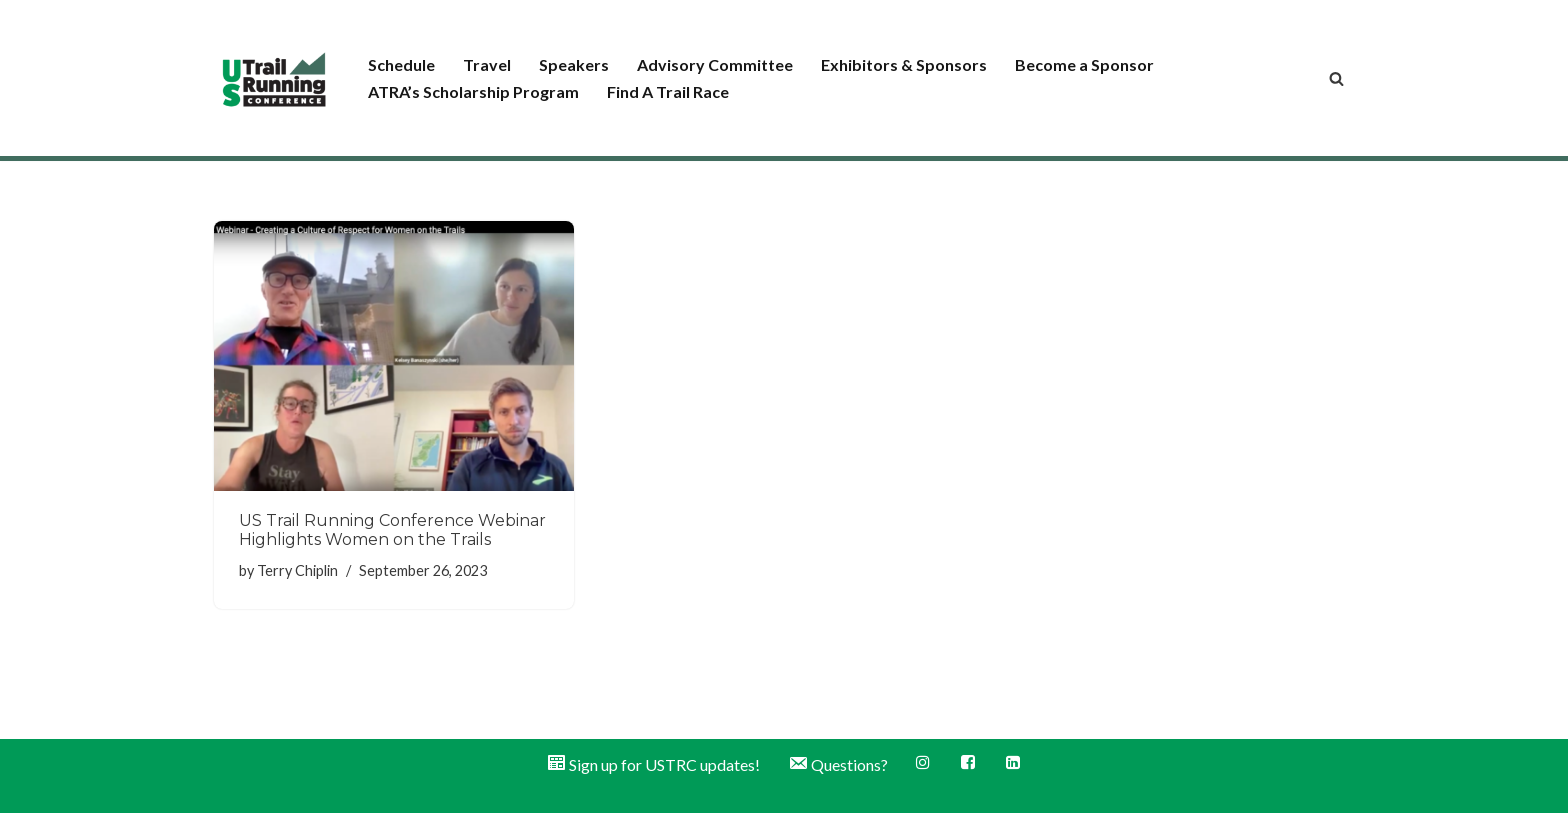  I want to click on Advisory Committee, so click(715, 64).